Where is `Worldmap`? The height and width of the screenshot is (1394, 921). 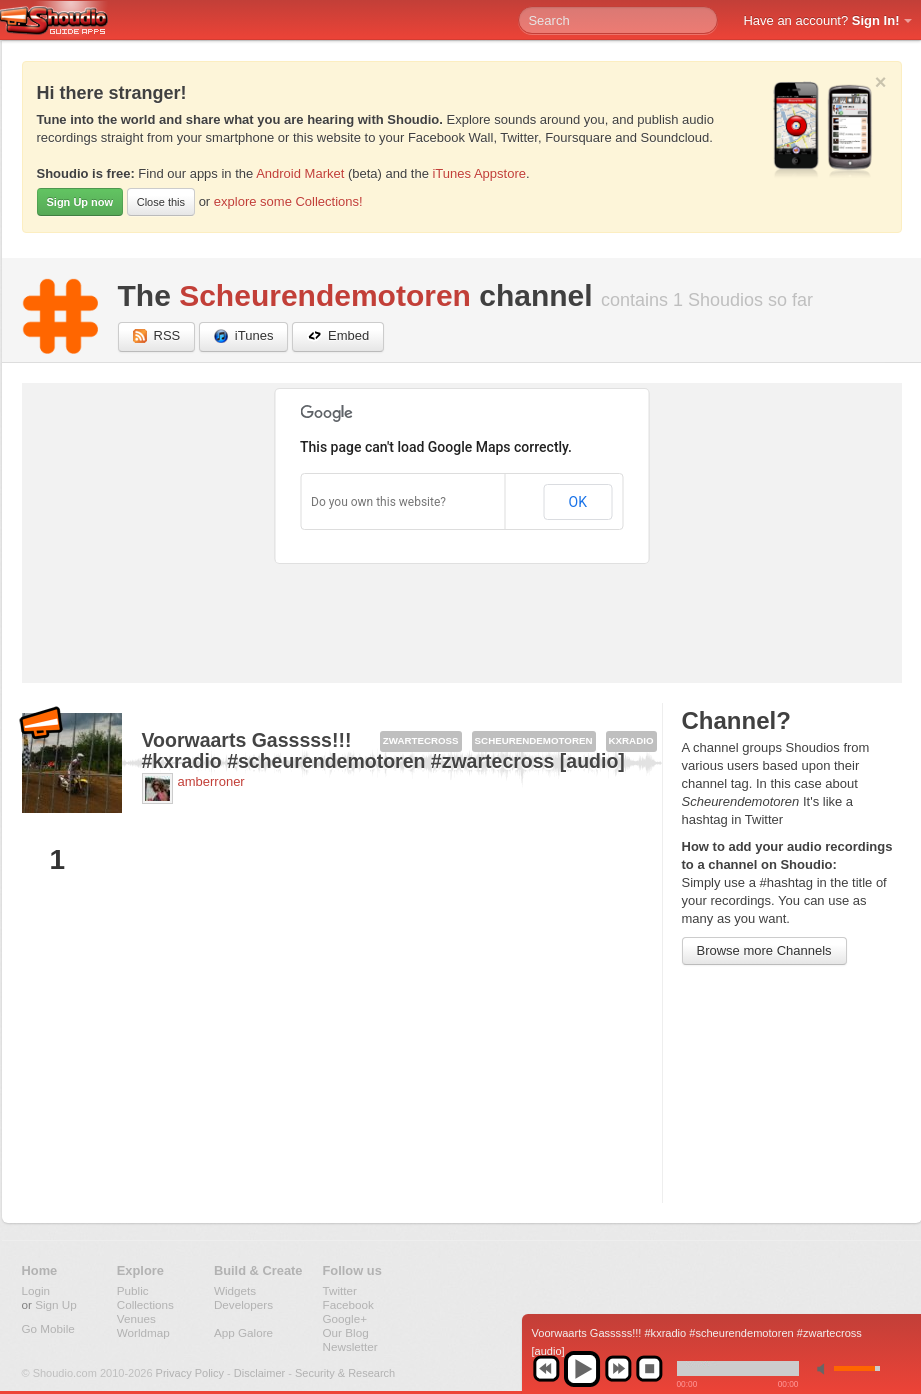 Worldmap is located at coordinates (143, 1332).